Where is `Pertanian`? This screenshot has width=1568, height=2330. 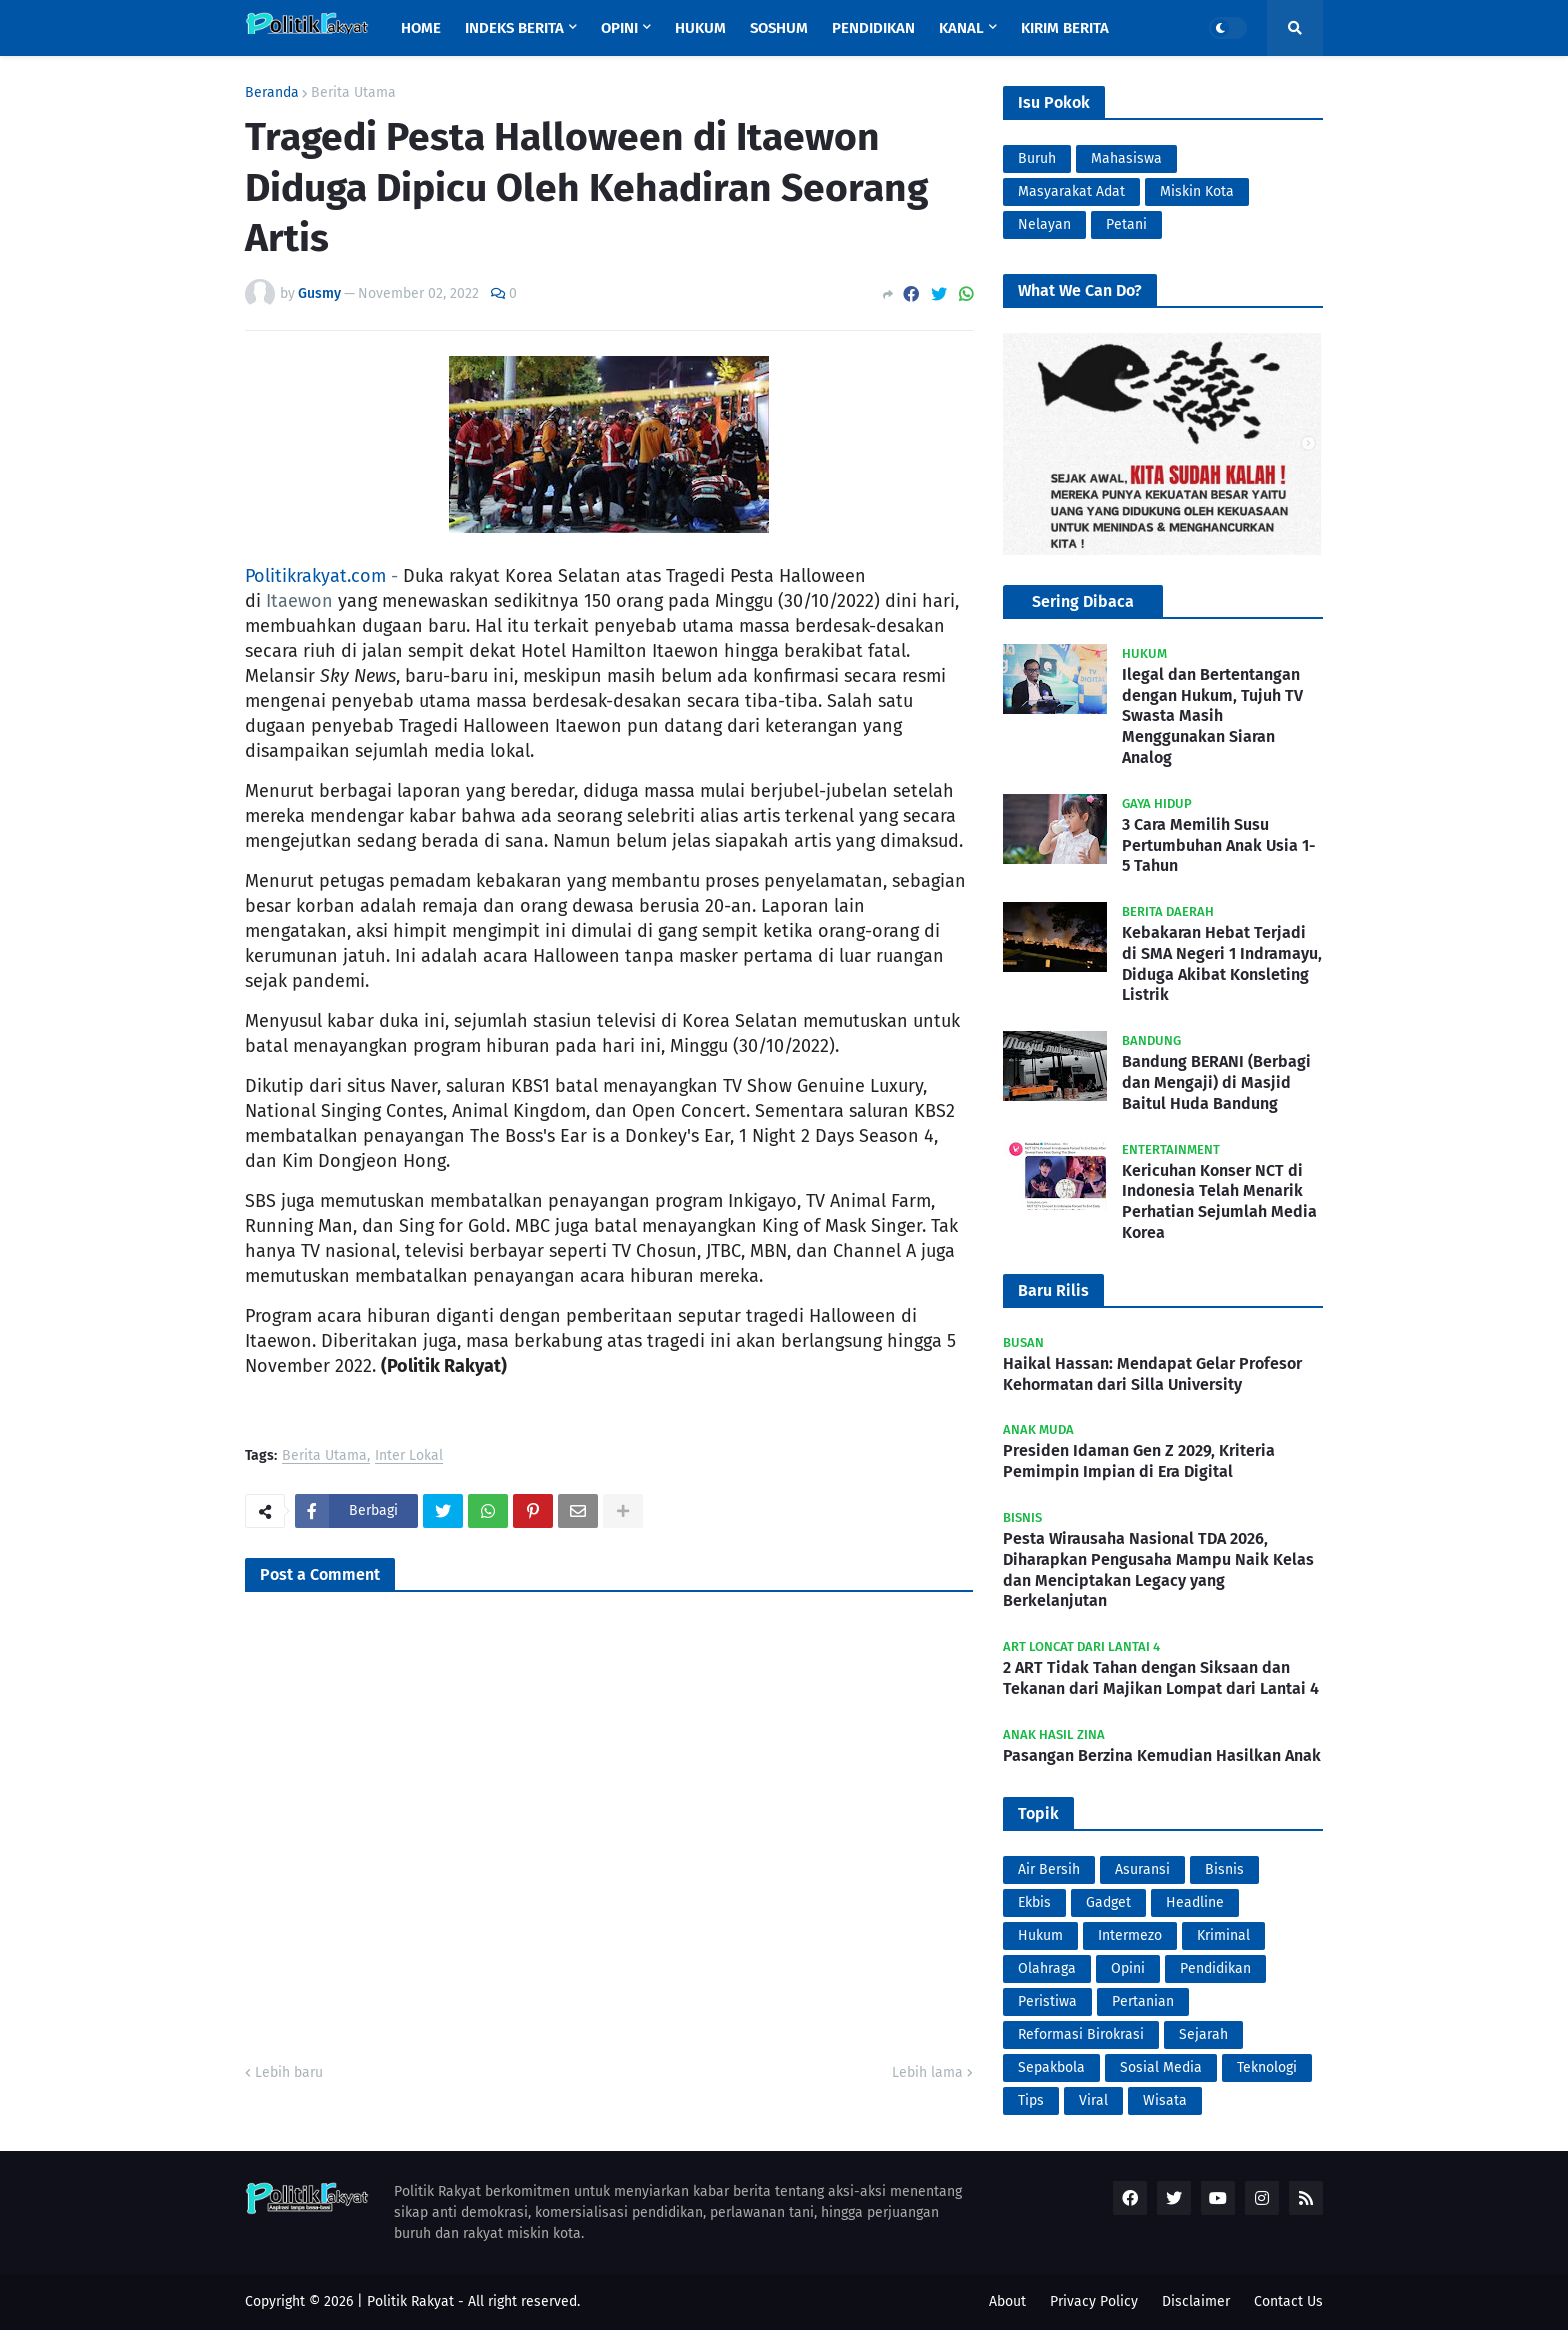 Pertanian is located at coordinates (1143, 2001).